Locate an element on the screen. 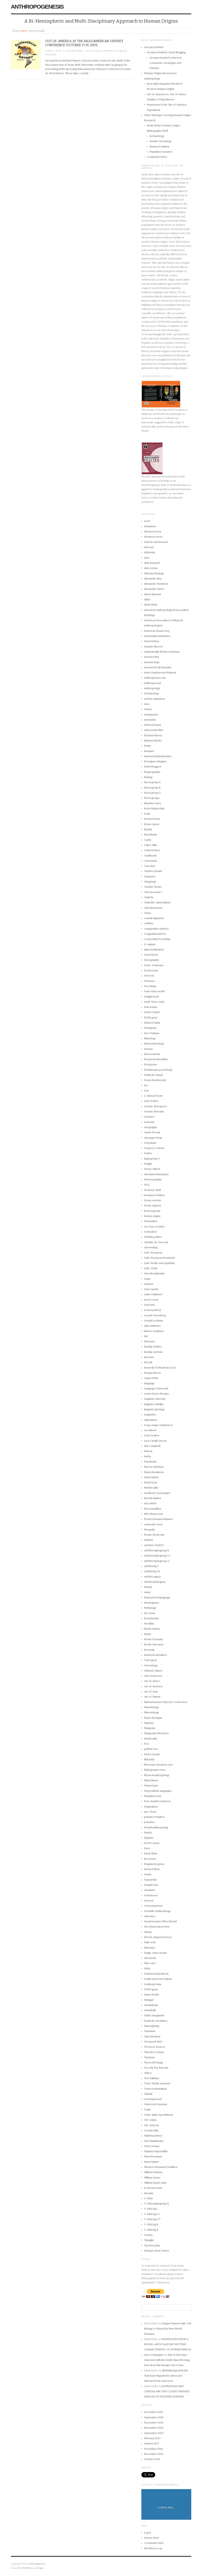 The image size is (202, 2576). click phonemes is located at coordinates (153, 907).